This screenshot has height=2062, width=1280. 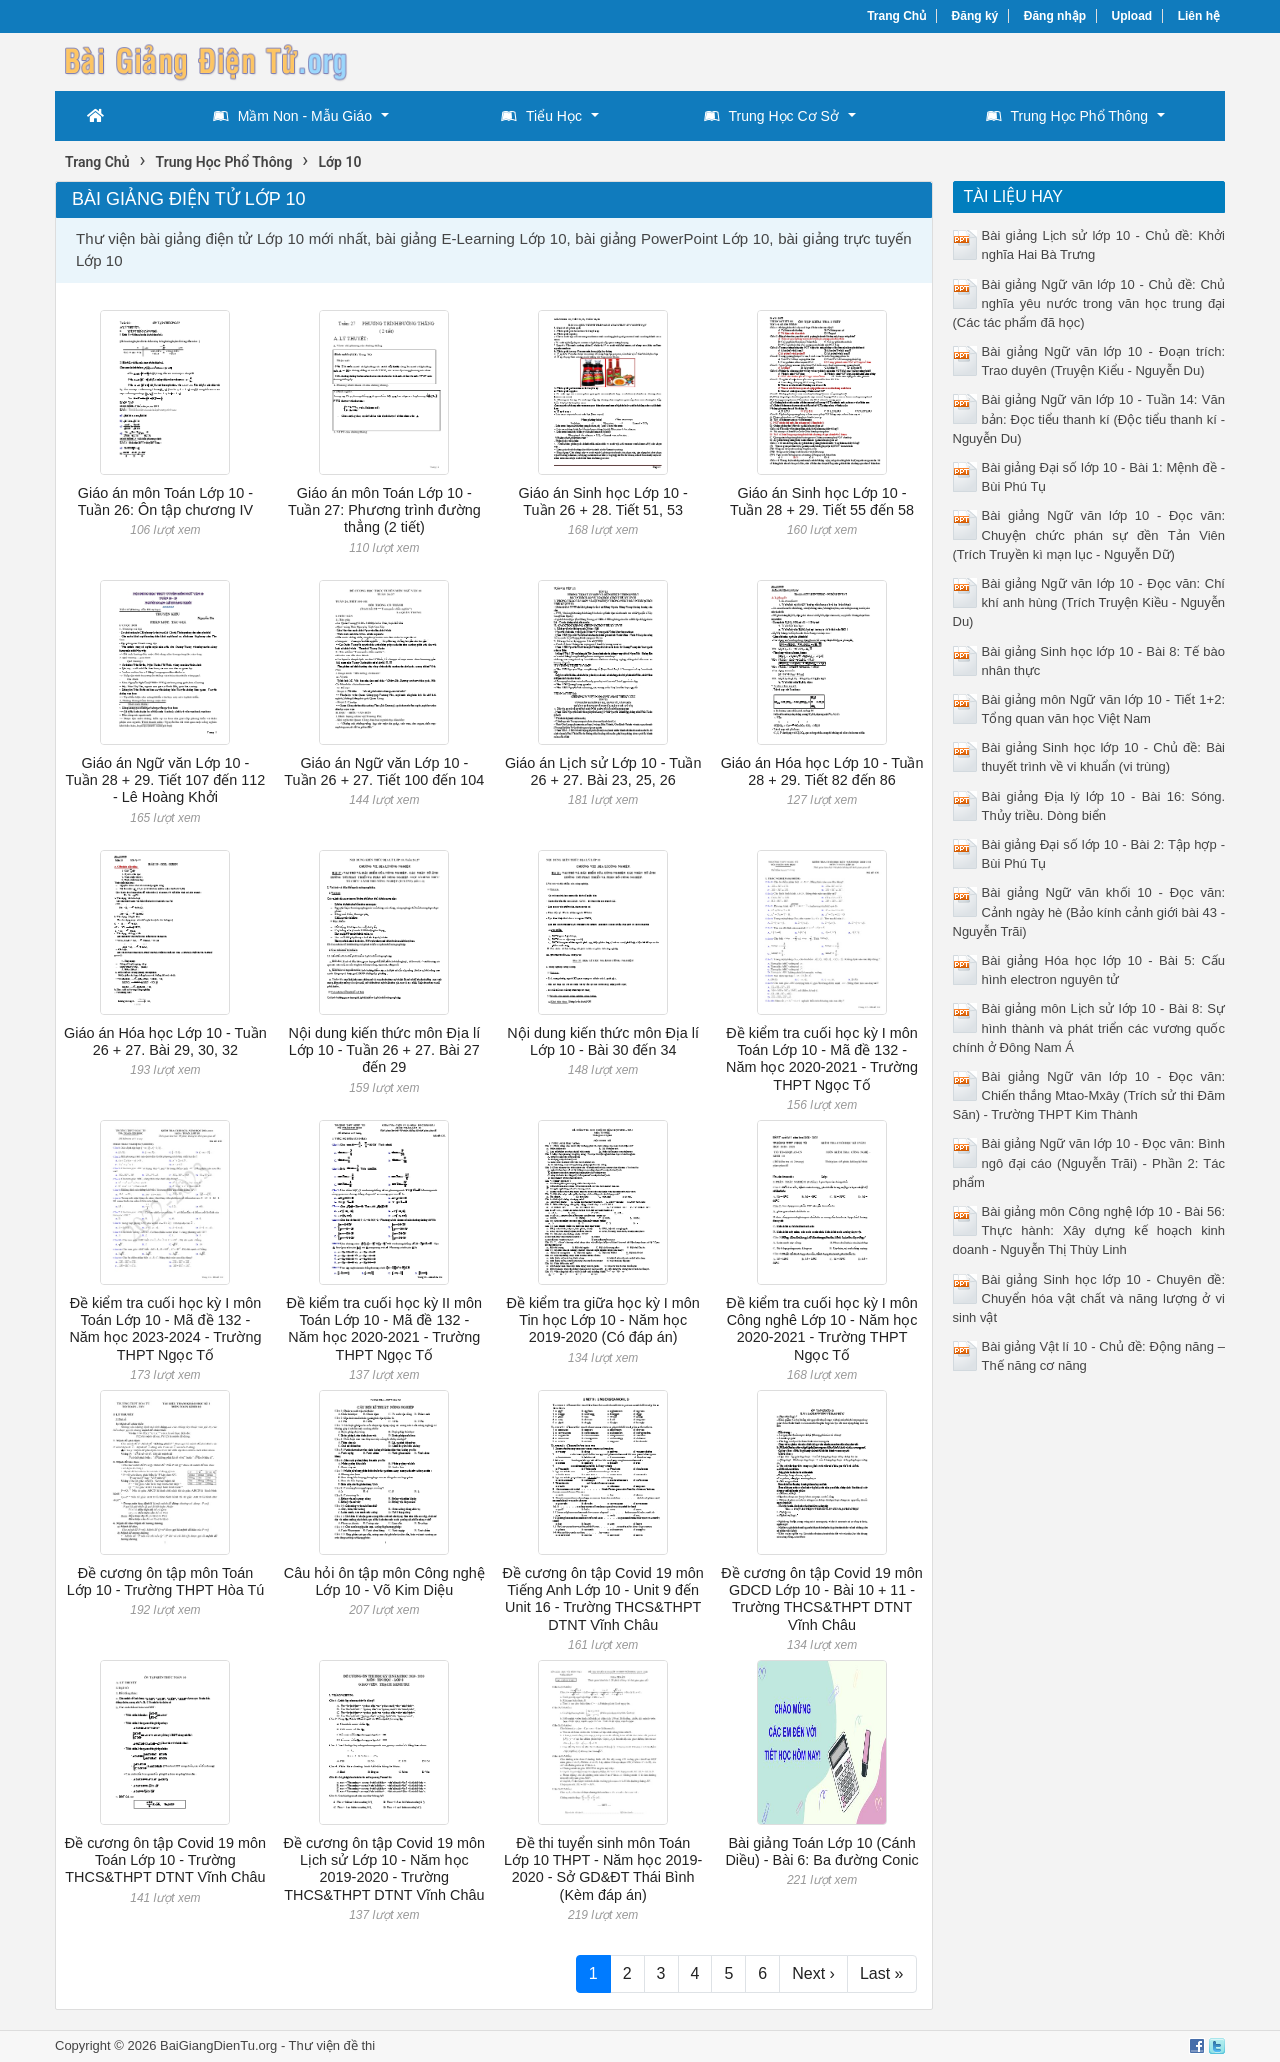 I want to click on Giáo án Hóa học Lớp 10 - Tuần 28 + 29. Tiết 82 đến 86, so click(x=822, y=771).